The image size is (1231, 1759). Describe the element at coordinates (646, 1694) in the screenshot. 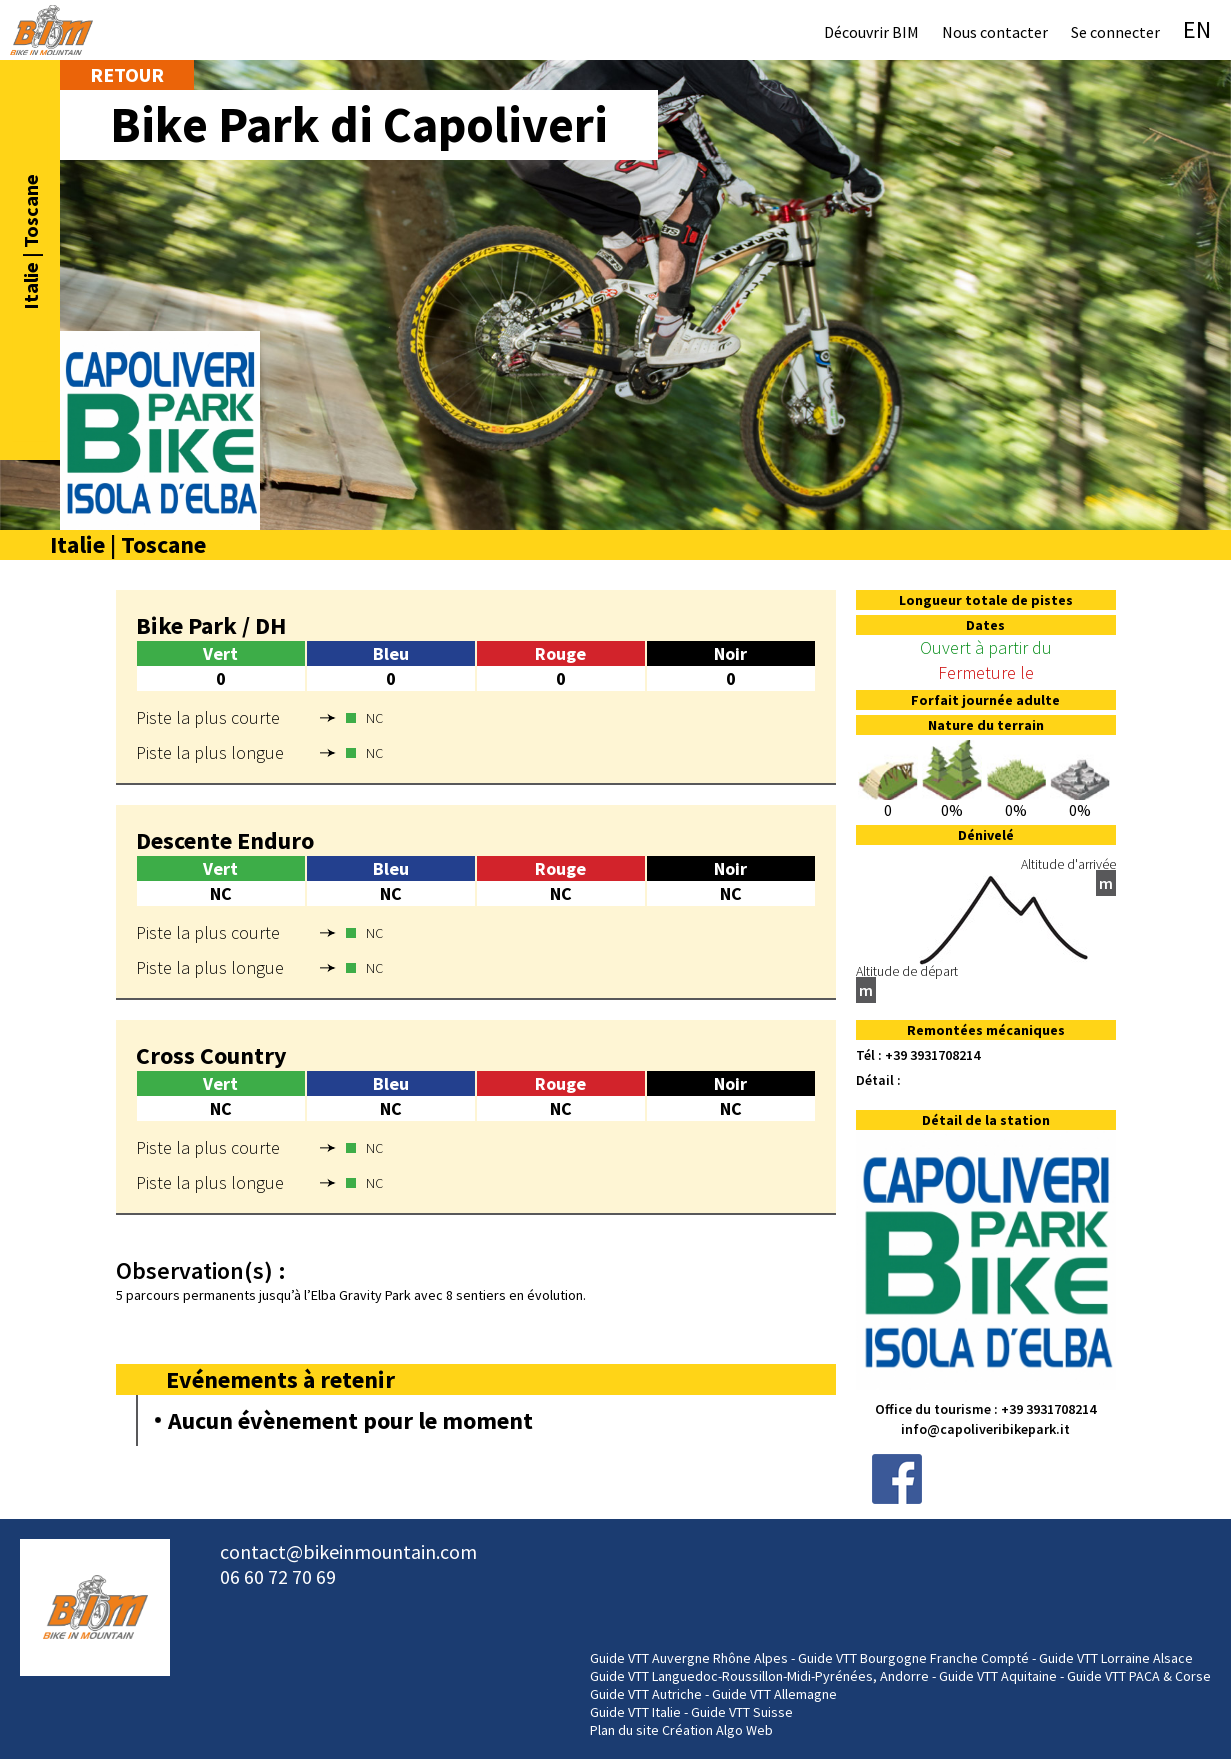

I see `Guide VTT Autriche` at that location.